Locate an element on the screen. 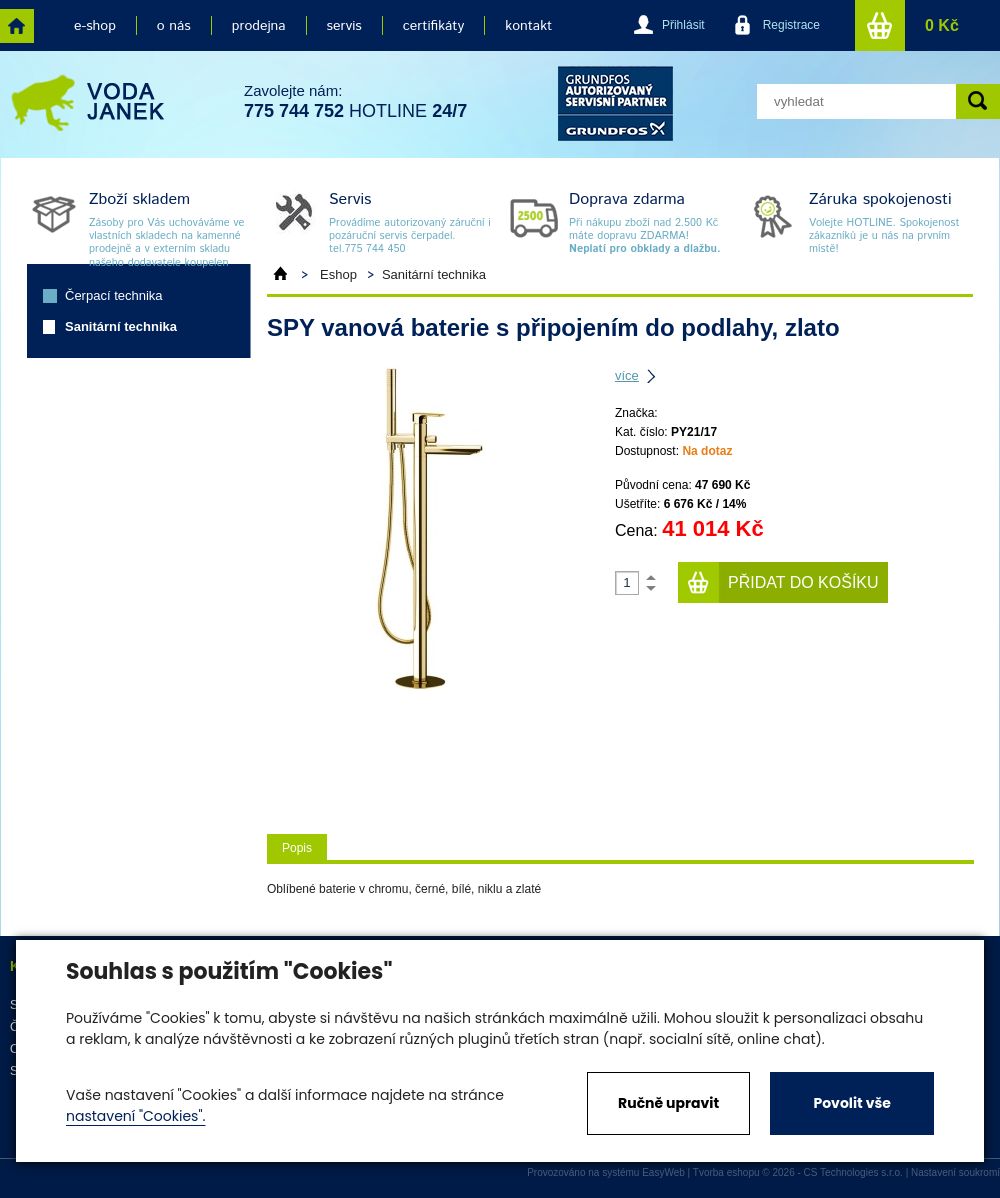 This screenshot has width=1000, height=1198. prodejna is located at coordinates (259, 26).